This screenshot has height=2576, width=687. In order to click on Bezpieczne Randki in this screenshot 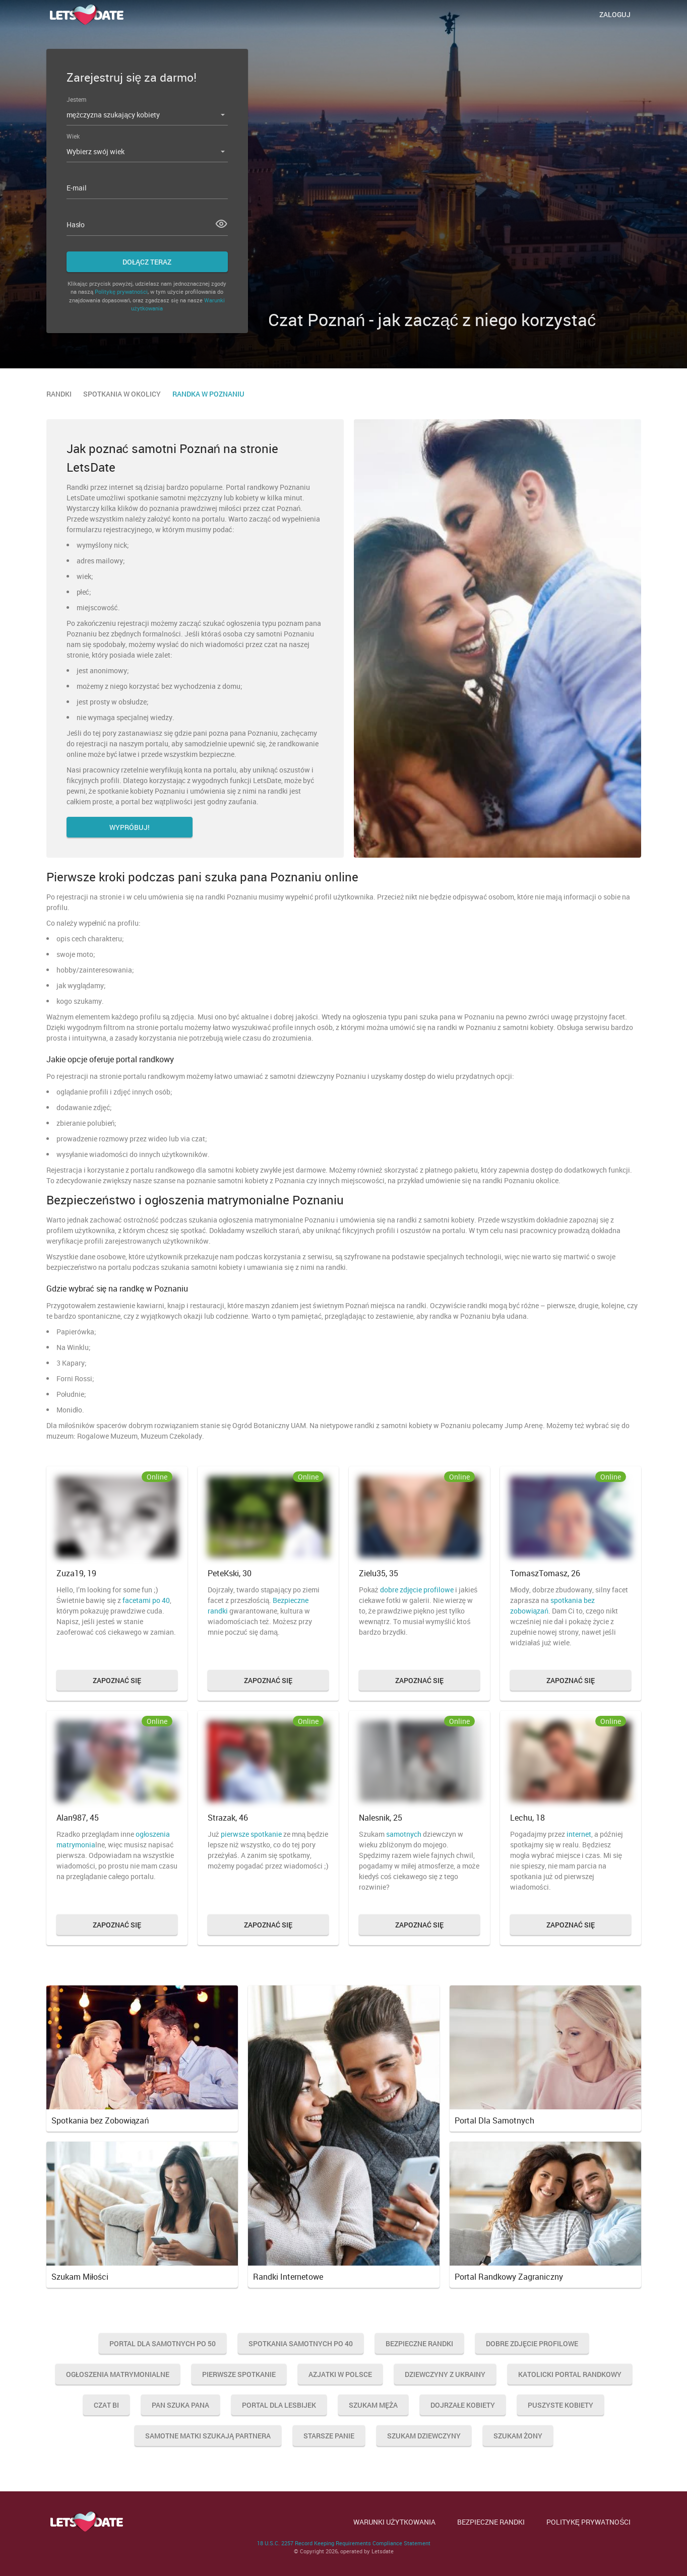, I will do `click(419, 2343)`.